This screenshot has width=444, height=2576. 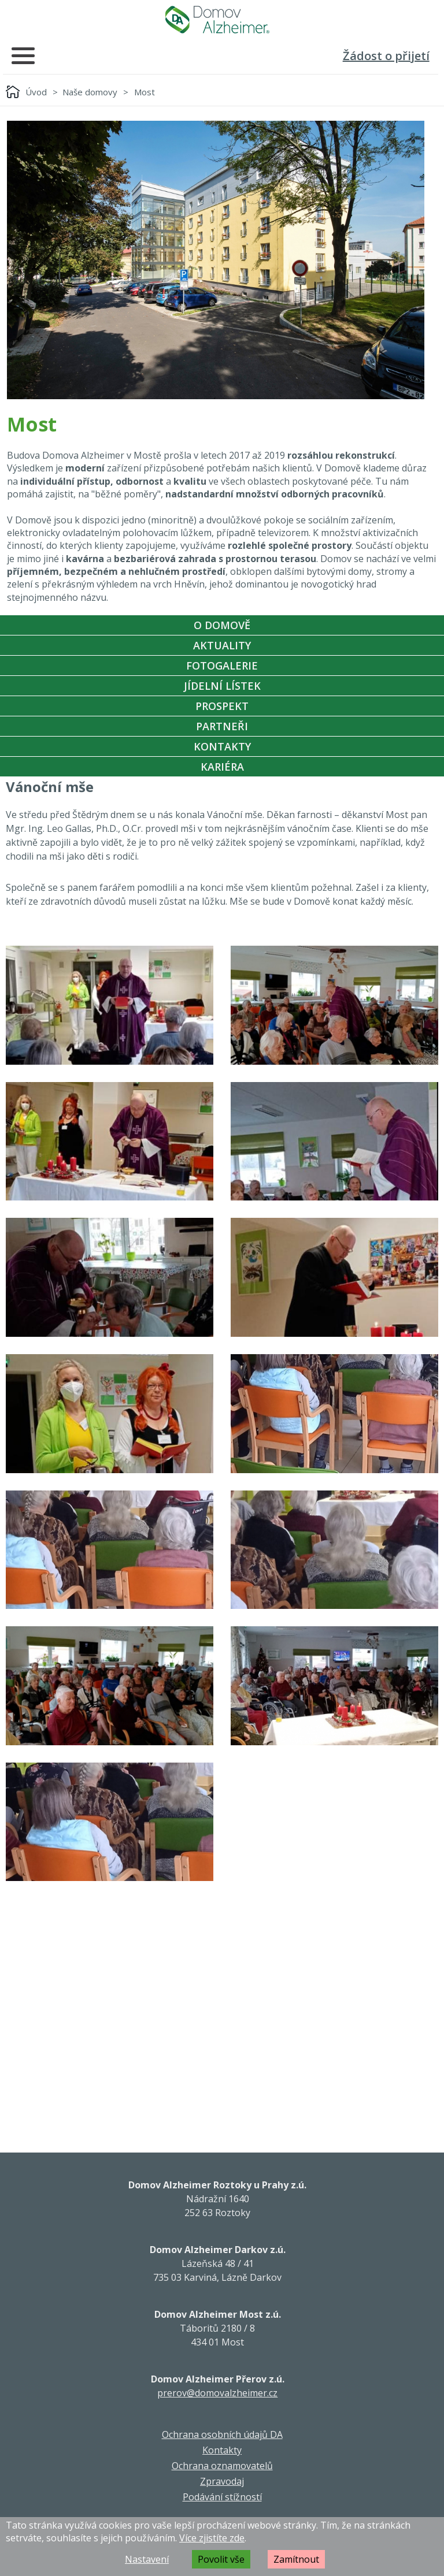 What do you see at coordinates (144, 92) in the screenshot?
I see `Most` at bounding box center [144, 92].